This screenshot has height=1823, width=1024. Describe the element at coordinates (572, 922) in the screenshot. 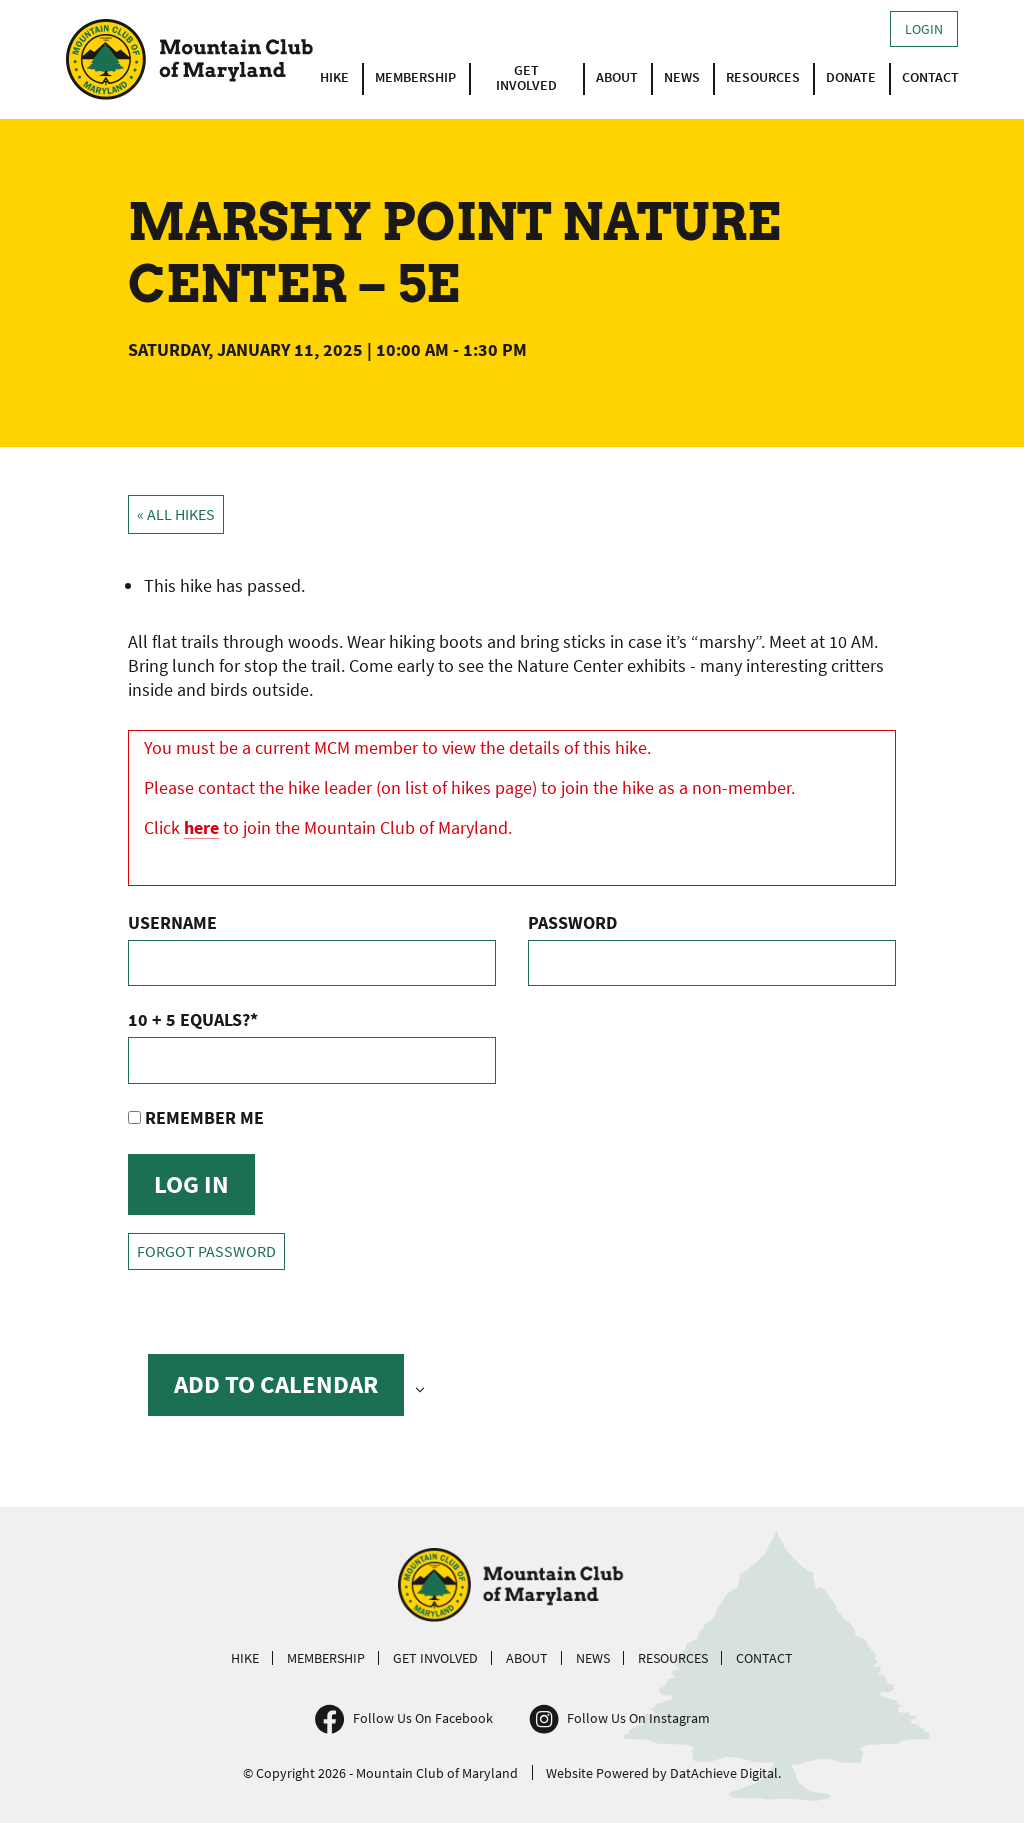

I see `Password` at that location.